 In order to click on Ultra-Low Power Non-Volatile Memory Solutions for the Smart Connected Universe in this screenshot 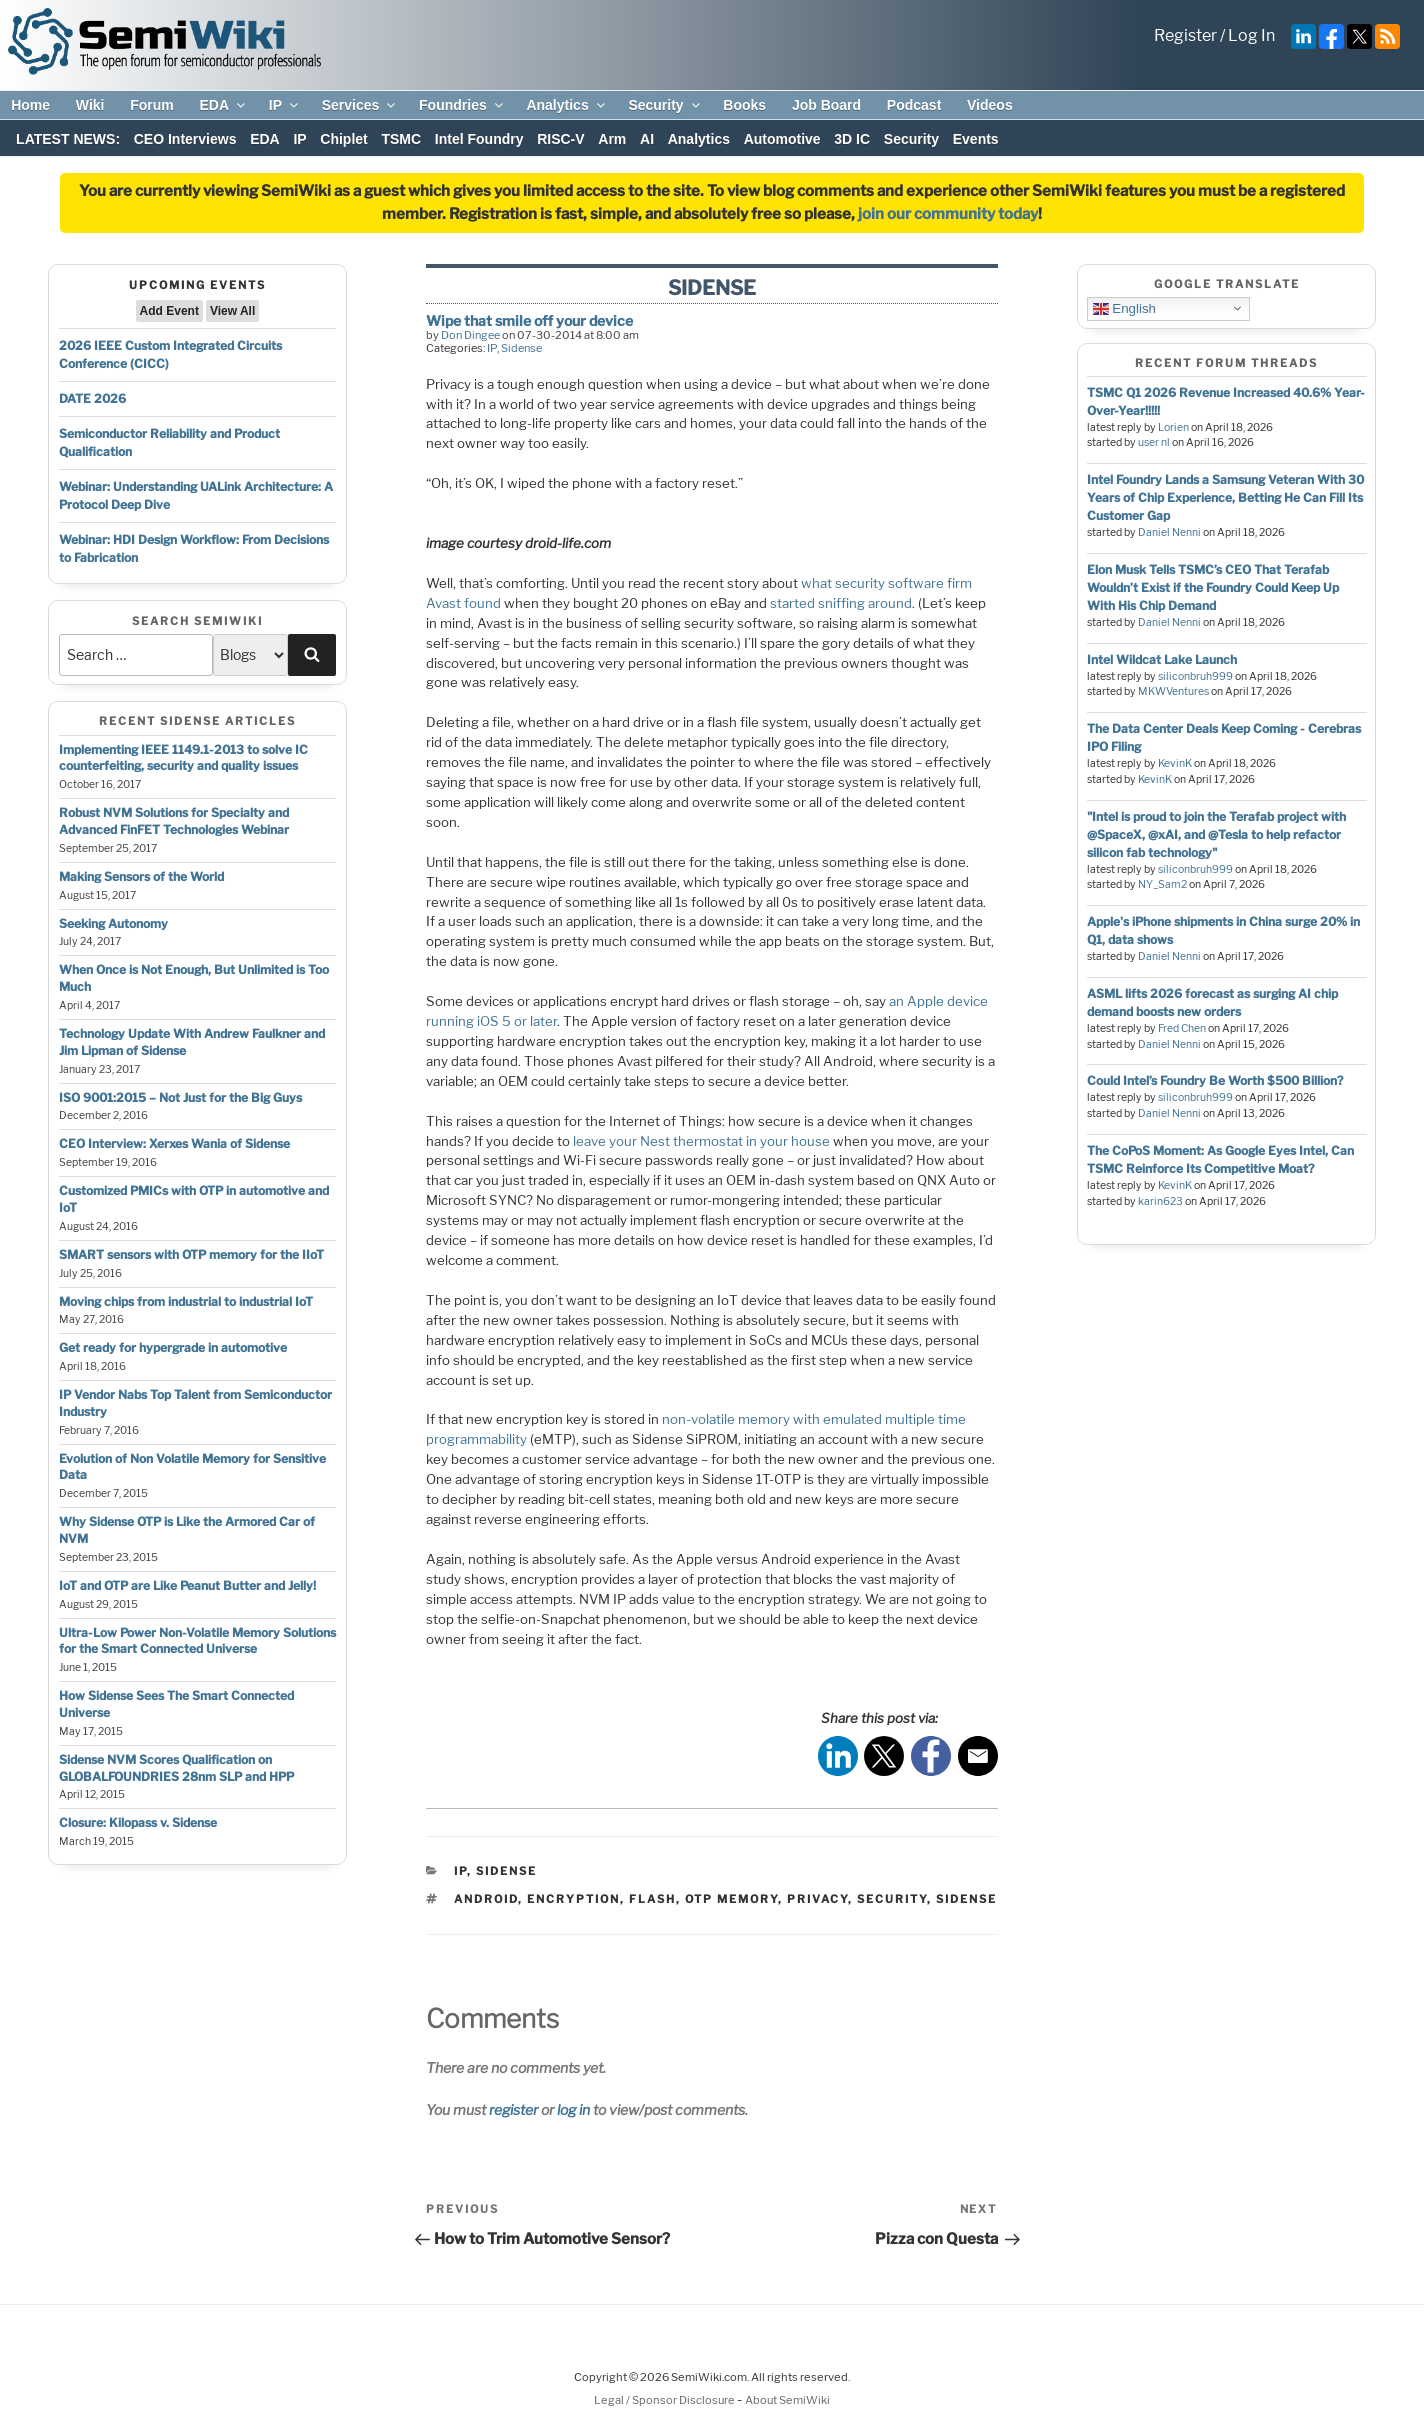, I will do `click(197, 1641)`.